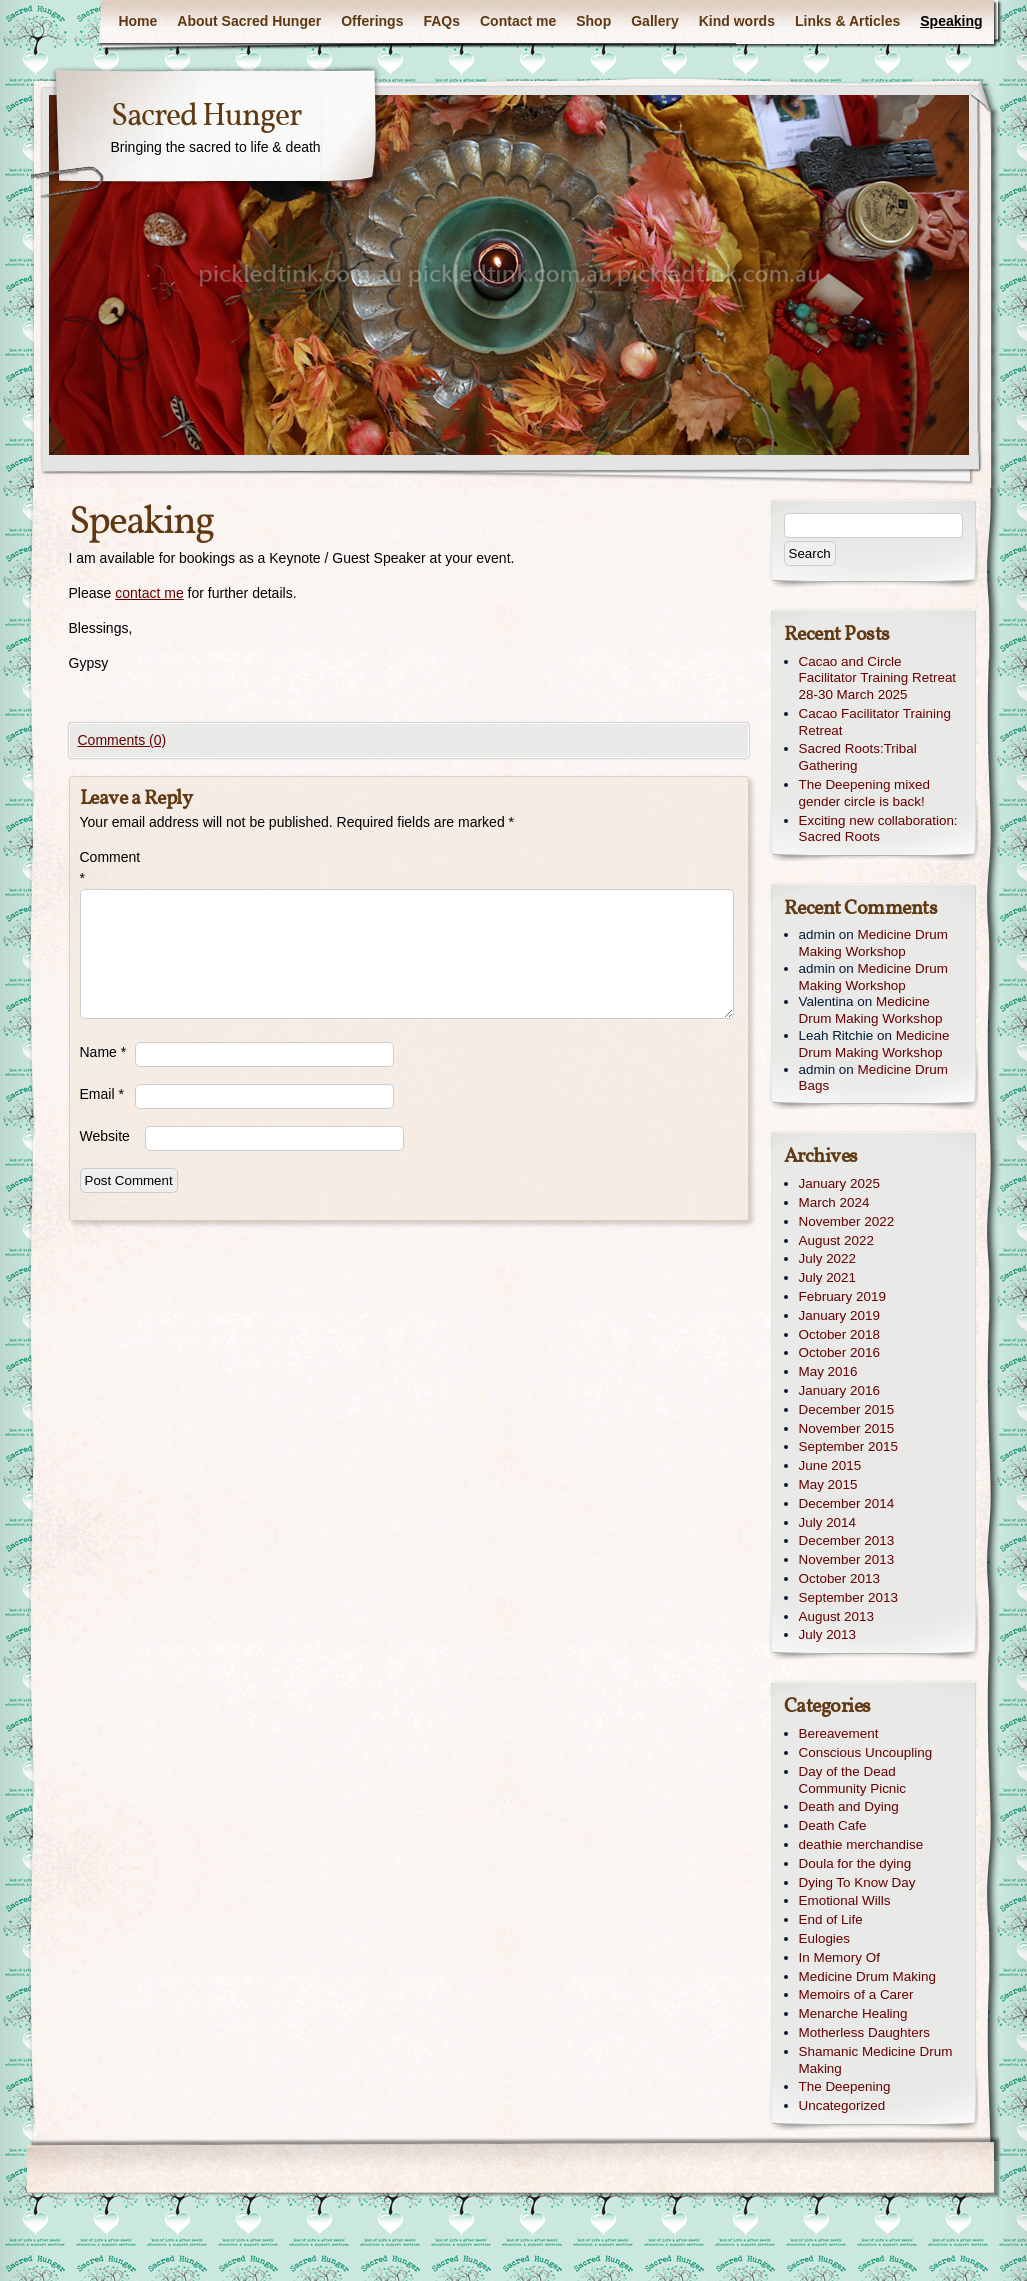 This screenshot has height=2281, width=1027. What do you see at coordinates (842, 1296) in the screenshot?
I see `February 2019` at bounding box center [842, 1296].